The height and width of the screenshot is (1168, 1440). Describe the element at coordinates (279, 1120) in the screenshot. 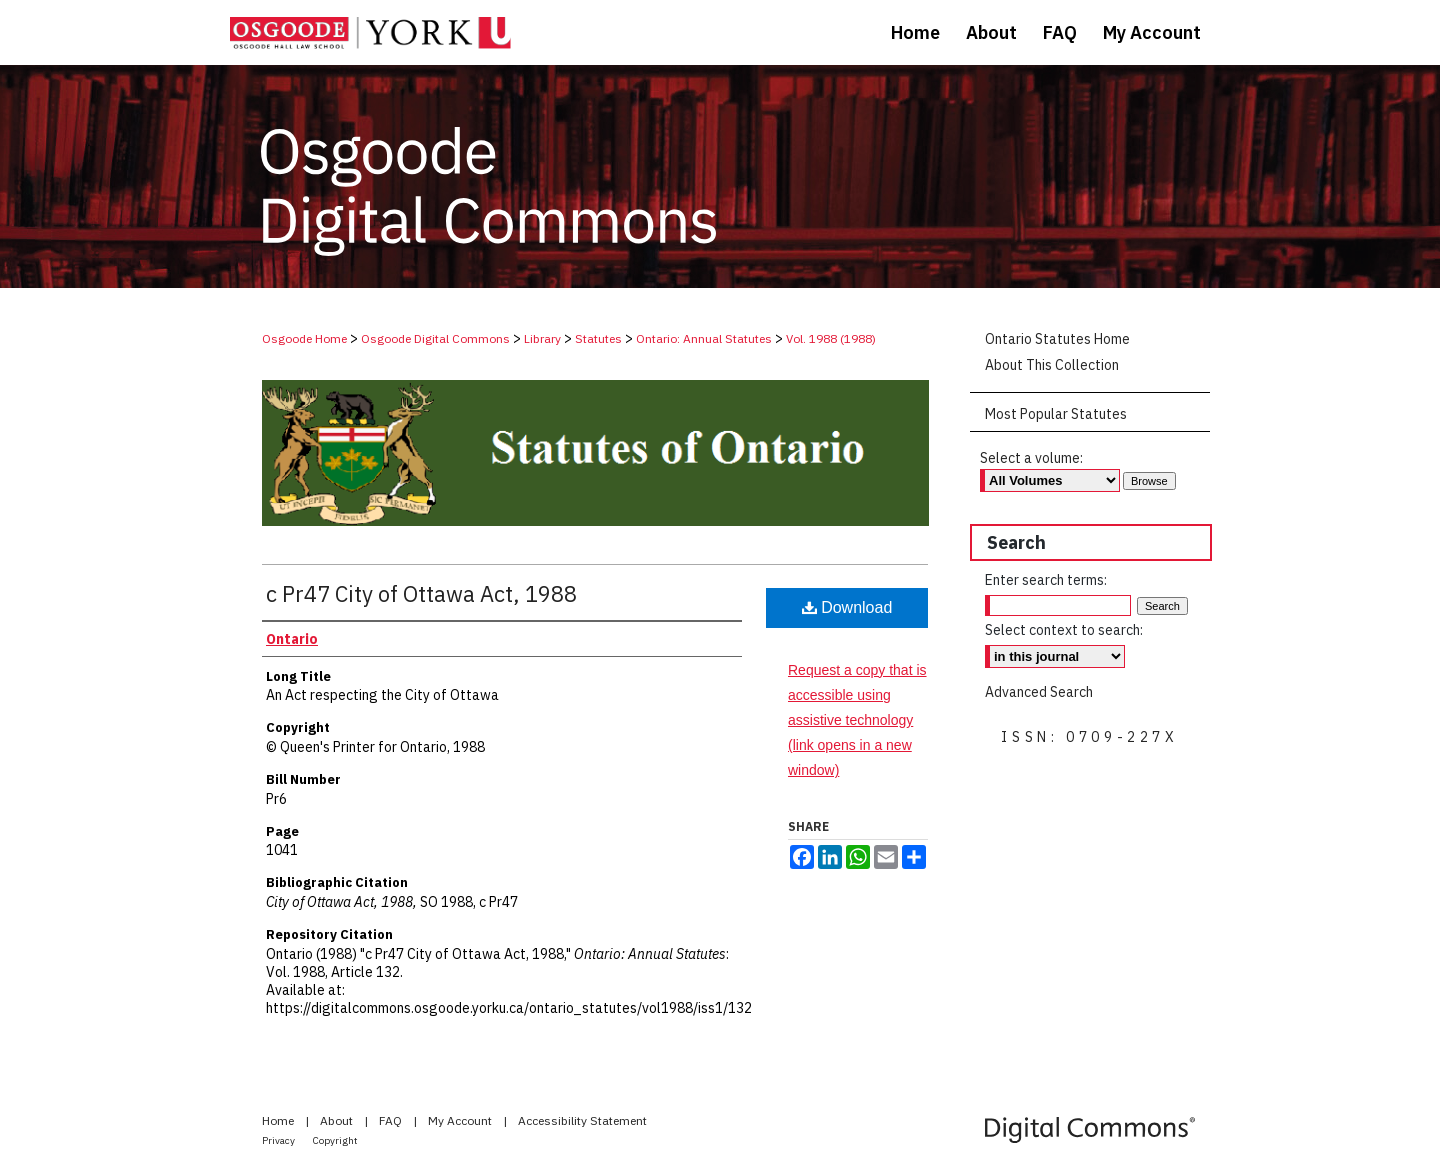

I see `Home` at that location.